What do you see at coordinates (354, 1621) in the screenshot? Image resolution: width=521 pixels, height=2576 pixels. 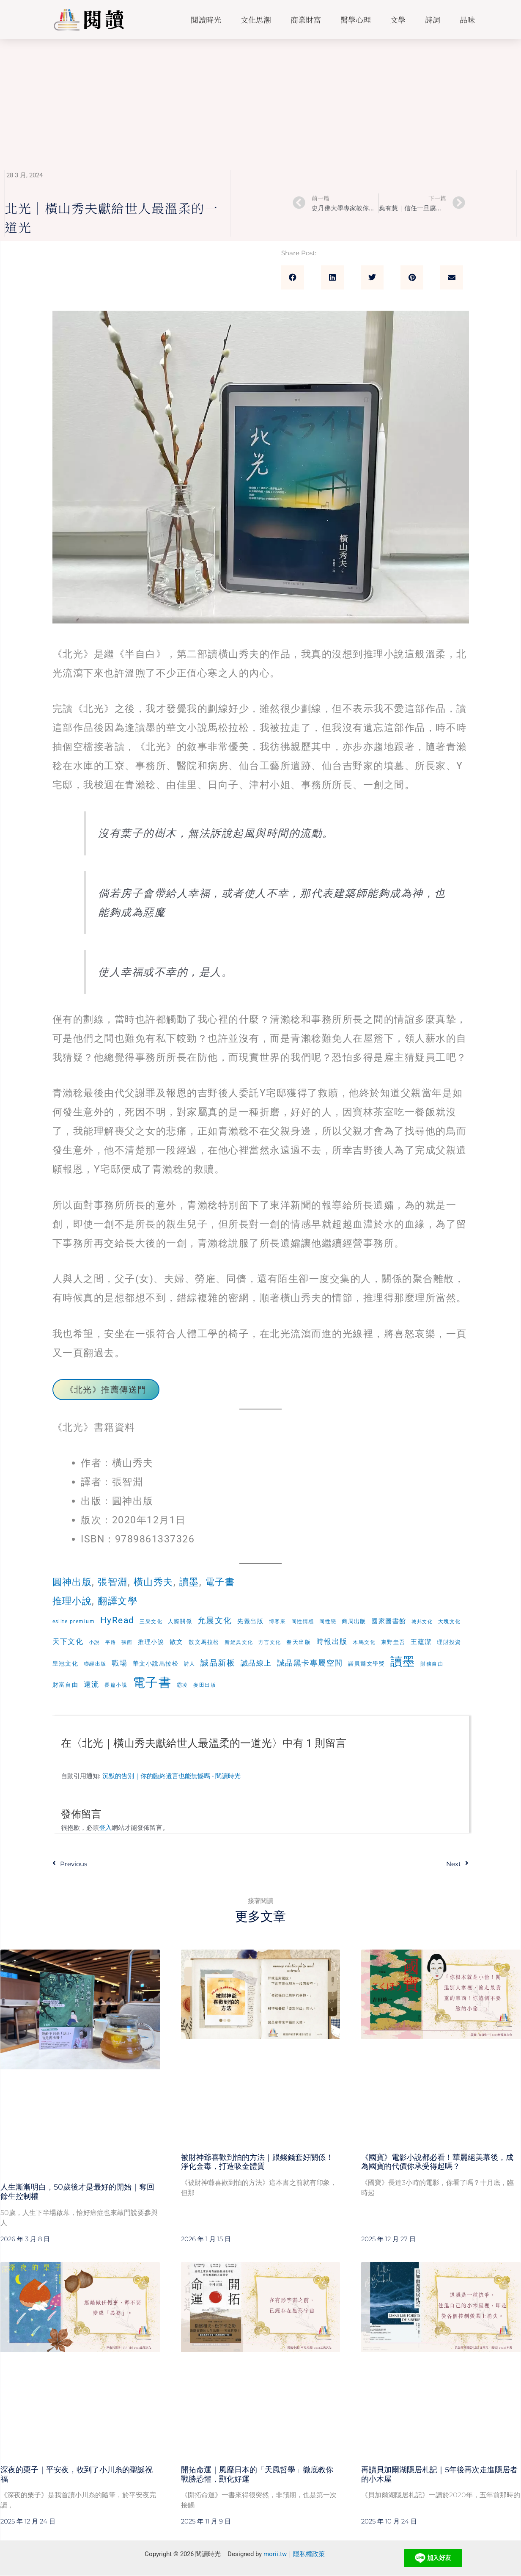 I see `商周出版 [商周出版 (7 個項目)]` at bounding box center [354, 1621].